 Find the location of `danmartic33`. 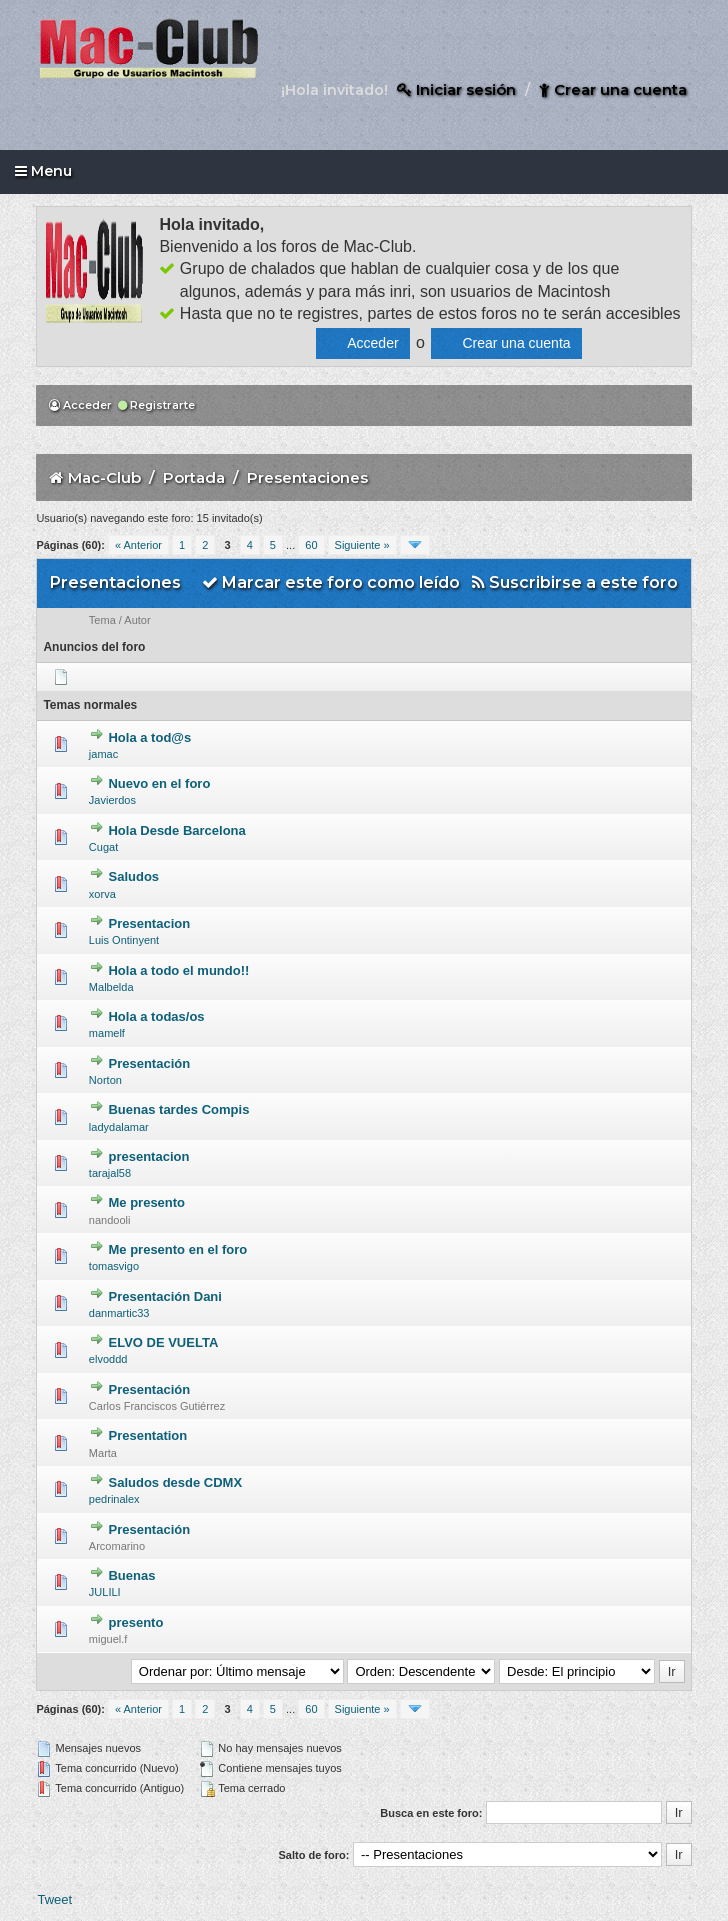

danmartic33 is located at coordinates (119, 1313).